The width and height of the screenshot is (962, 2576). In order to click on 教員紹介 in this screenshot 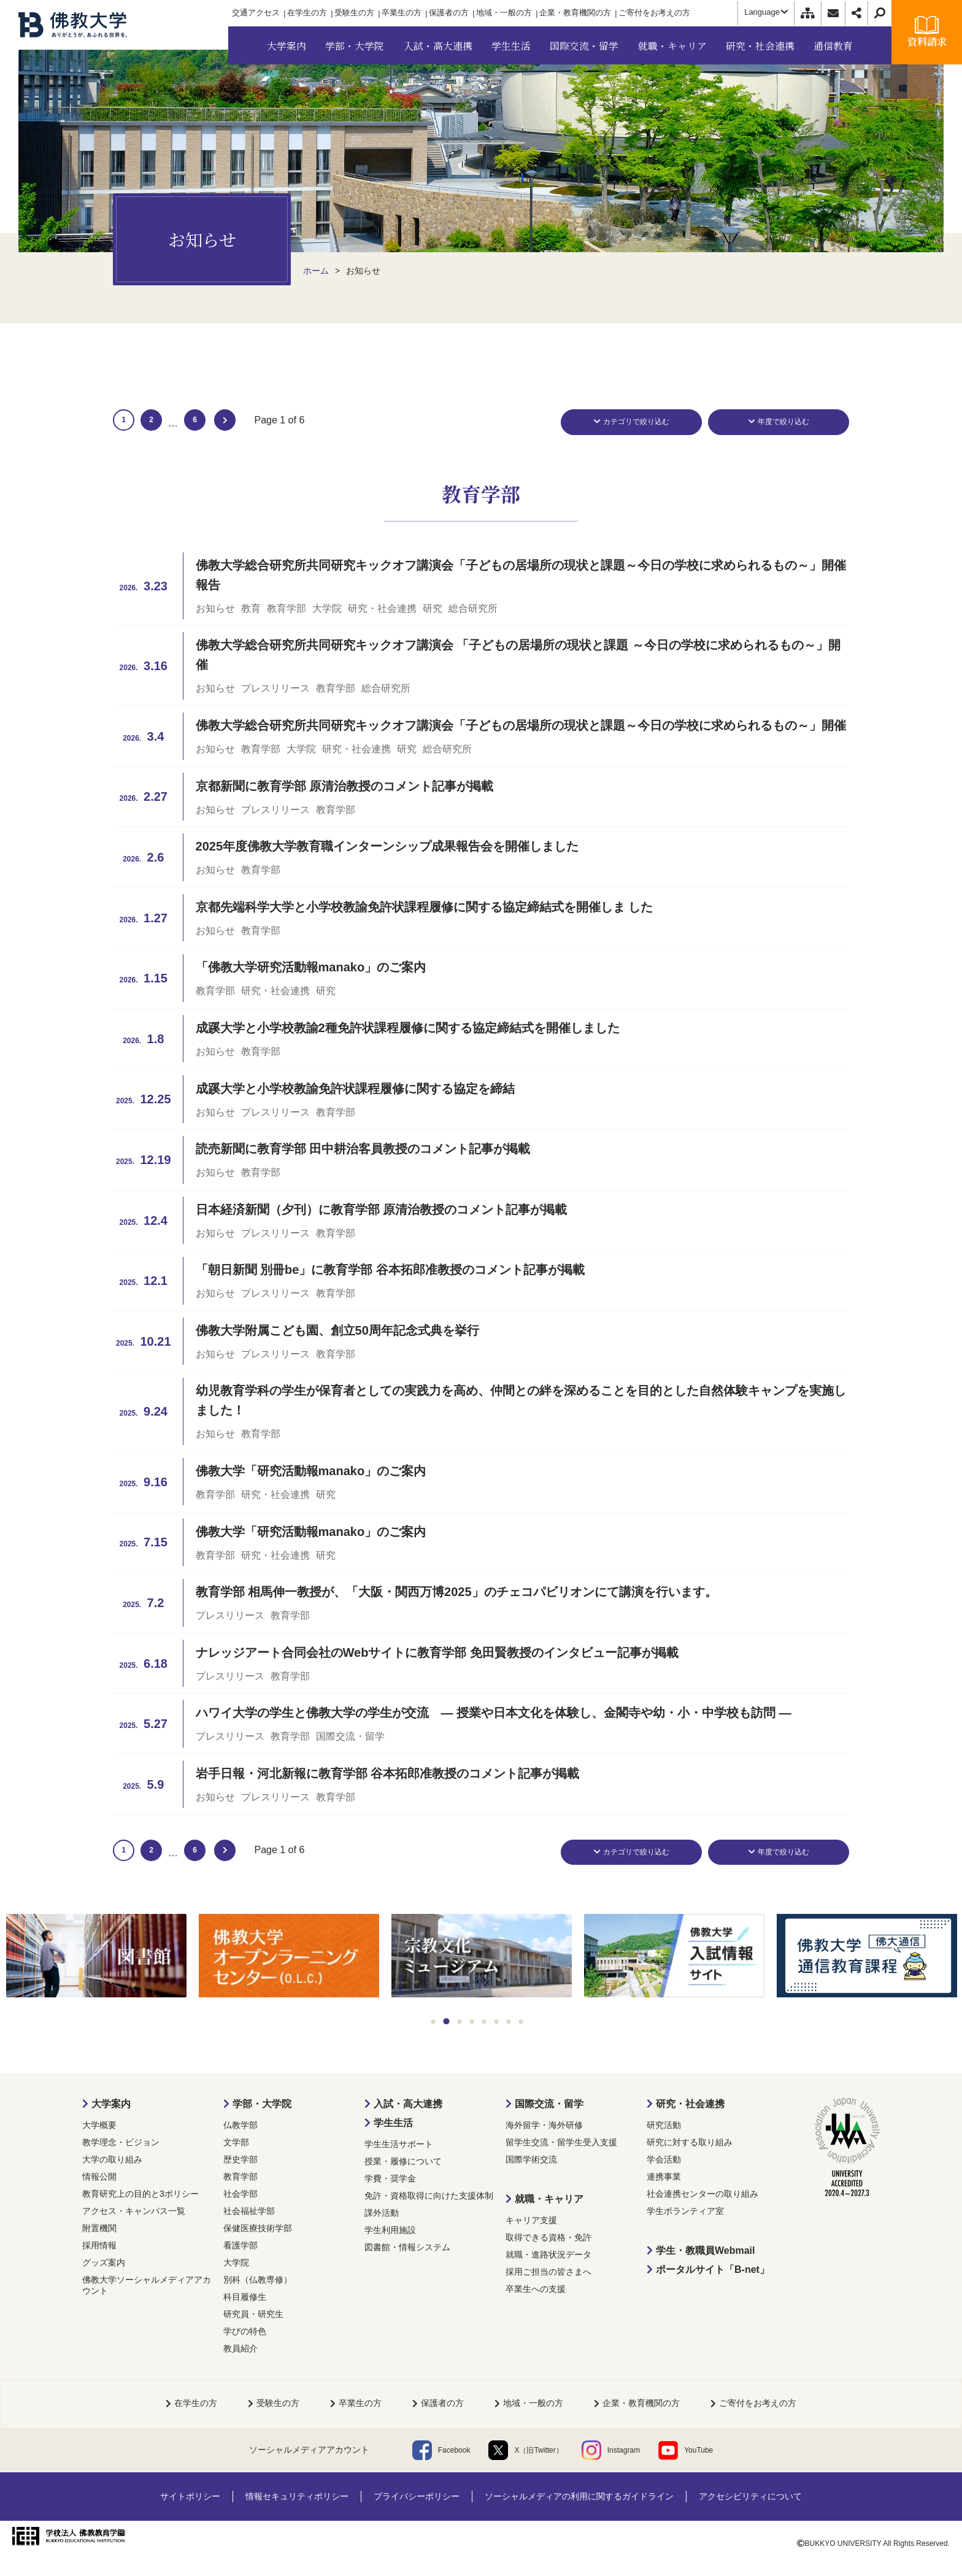, I will do `click(240, 2348)`.